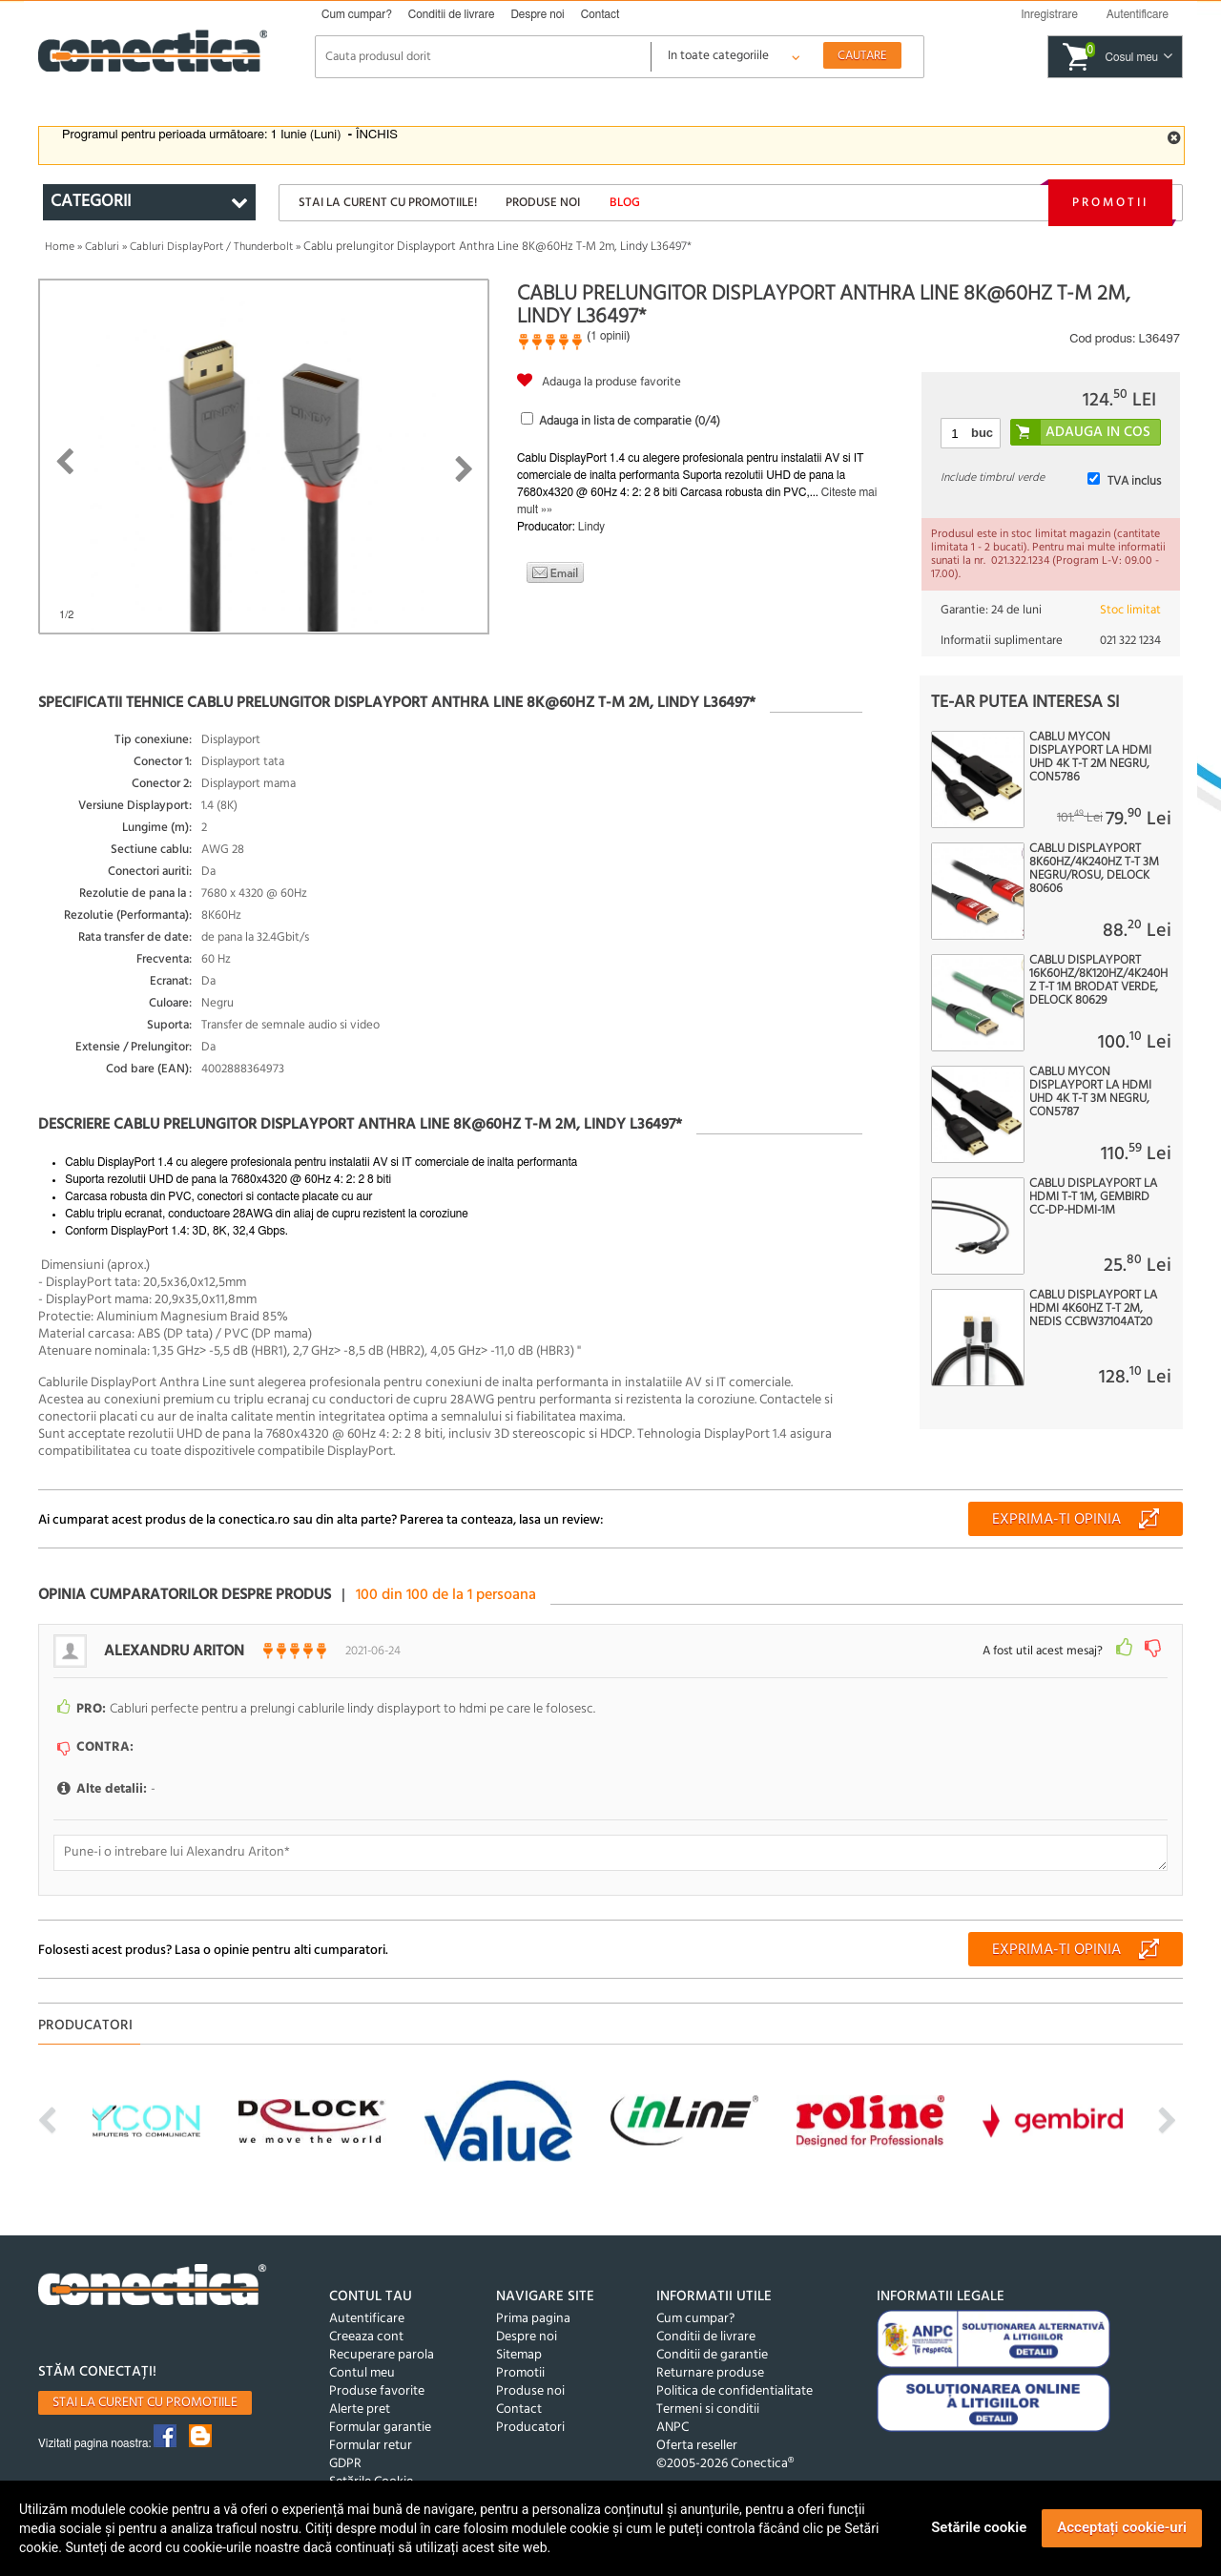 This screenshot has width=1221, height=2576. I want to click on Cabluri, so click(102, 247).